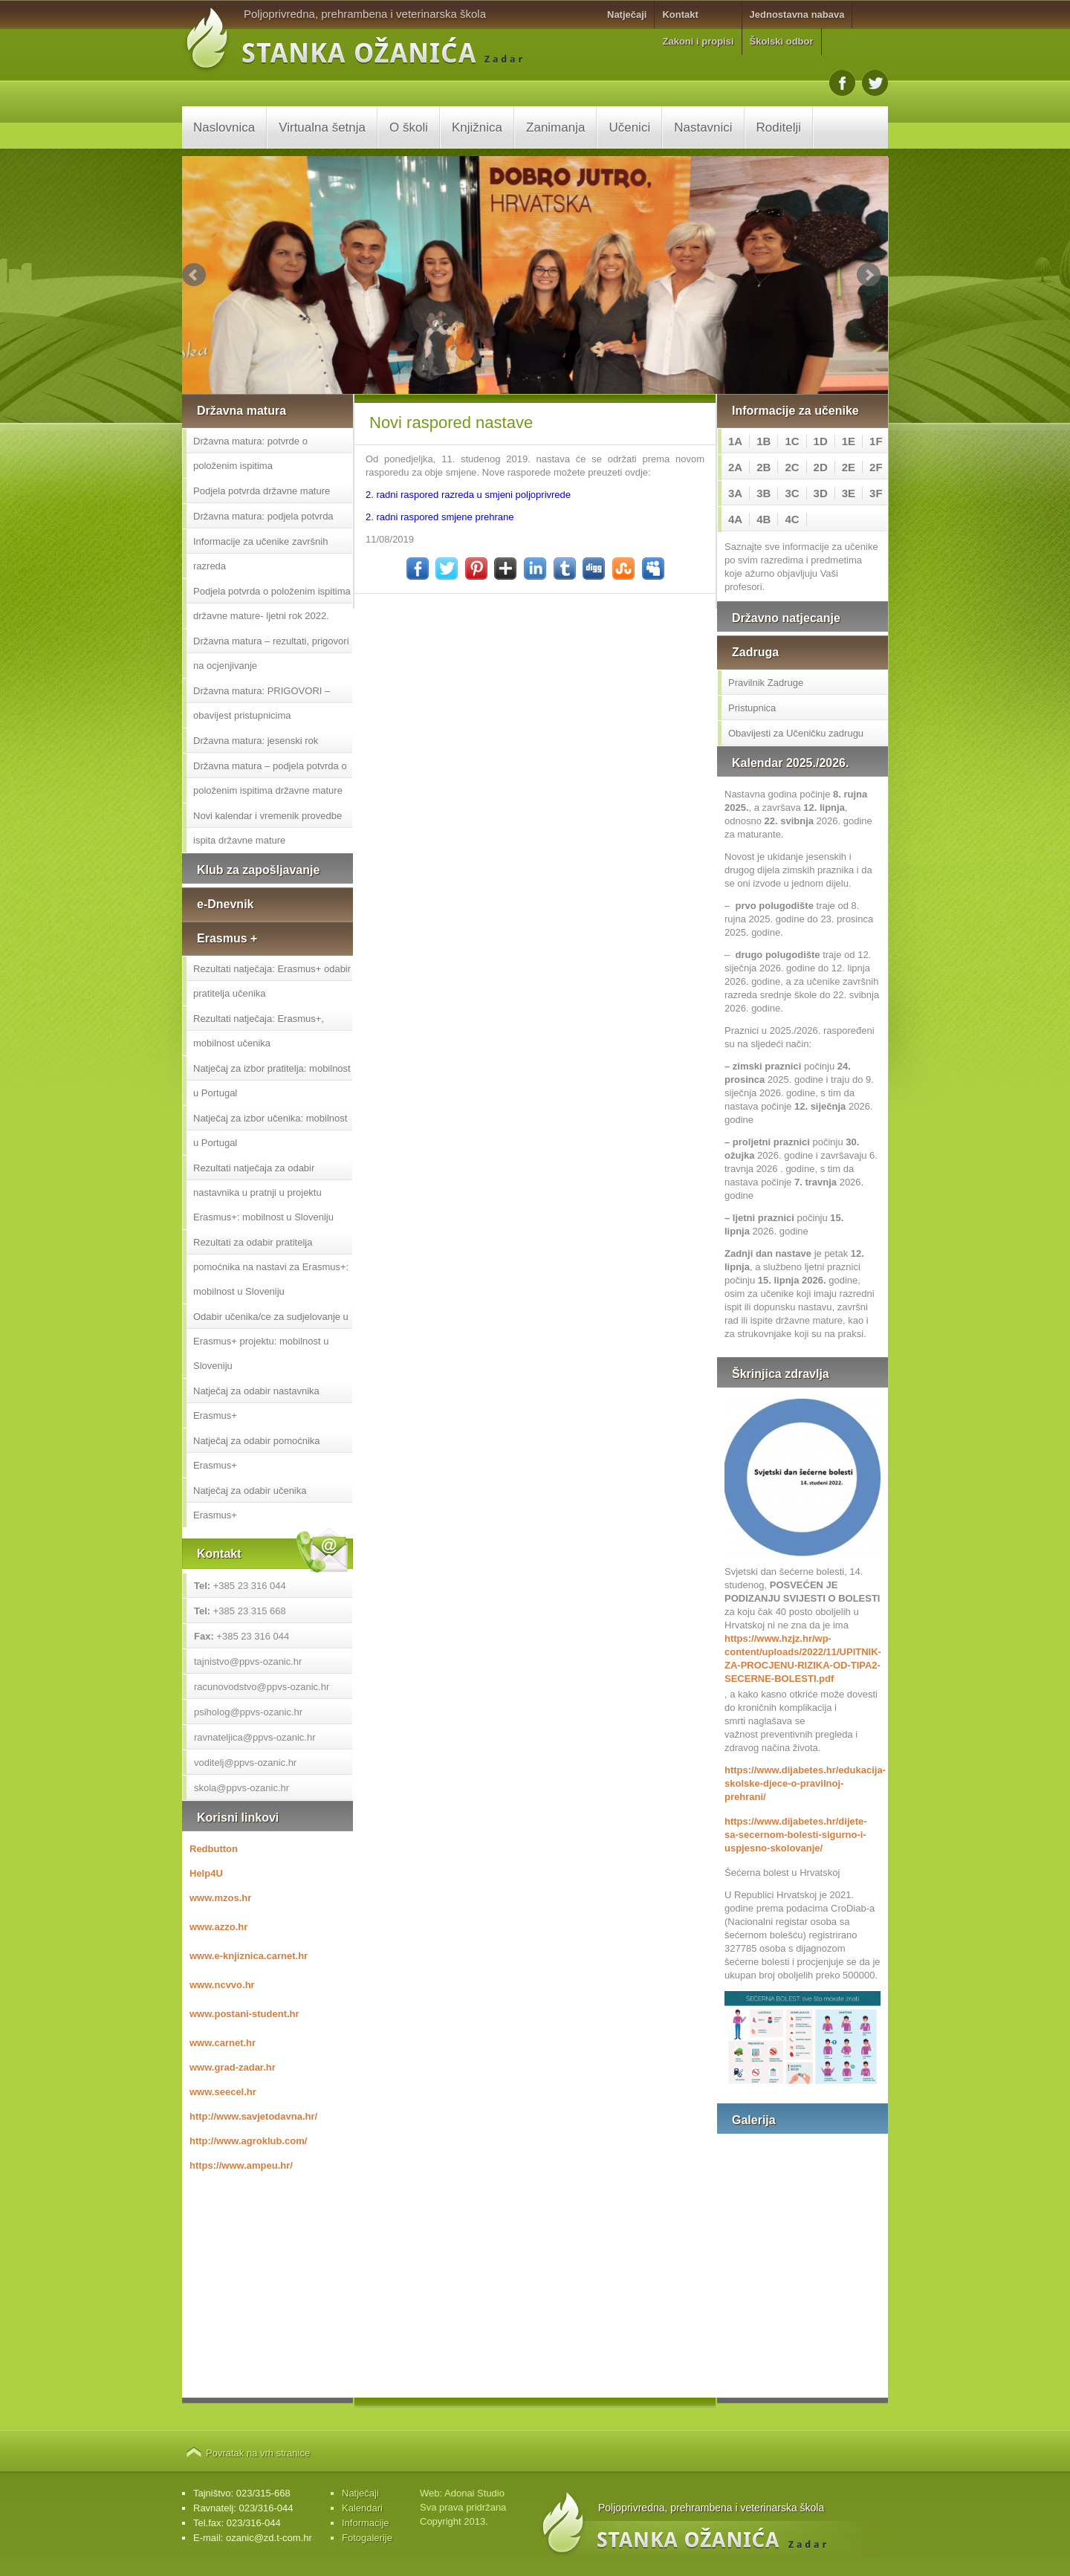  Describe the element at coordinates (206, 1873) in the screenshot. I see `Help4U` at that location.